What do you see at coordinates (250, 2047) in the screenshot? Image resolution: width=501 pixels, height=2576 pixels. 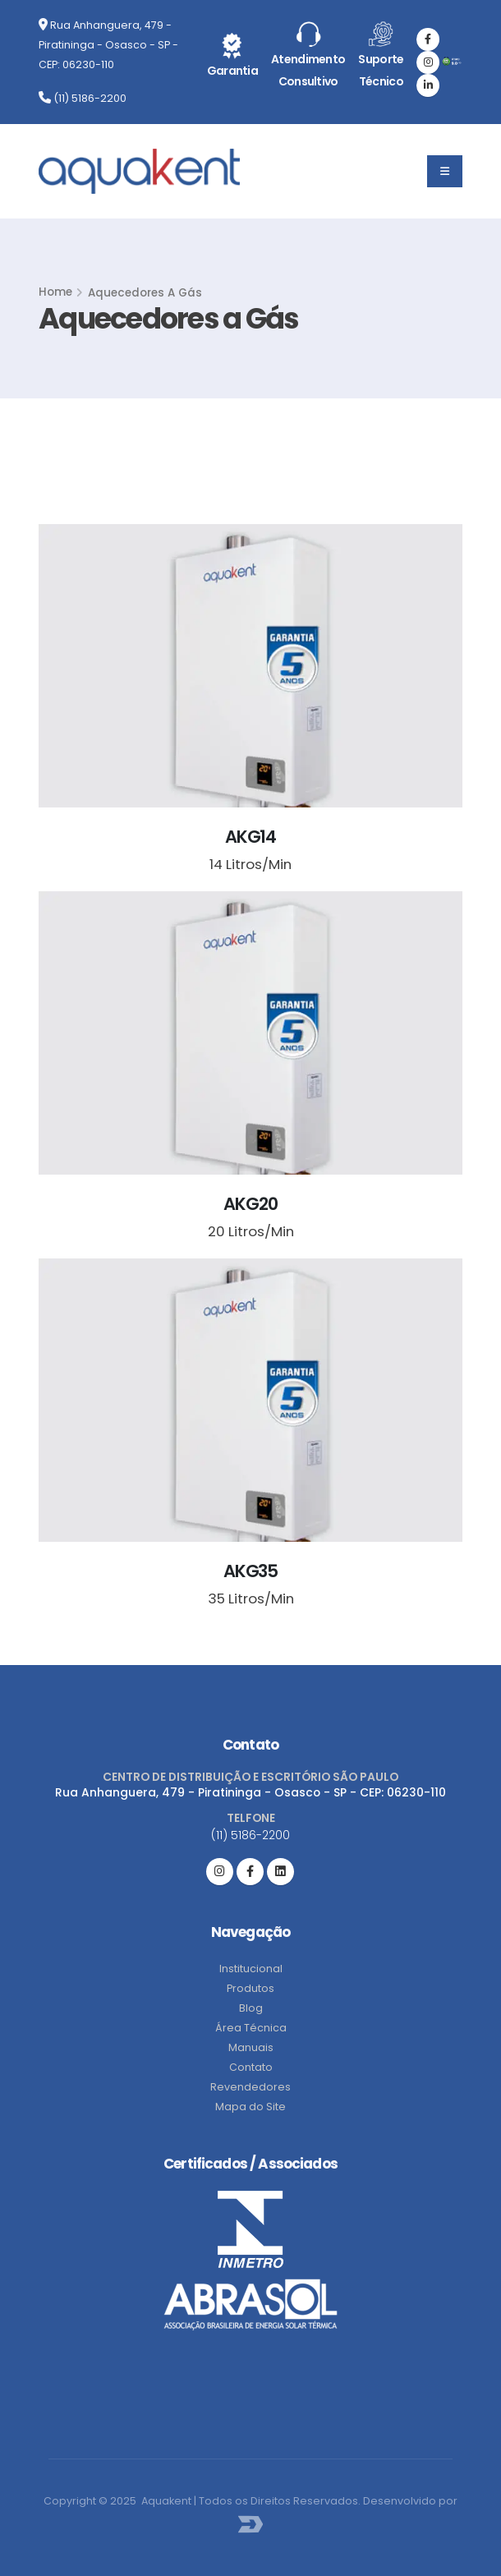 I see `Manuais` at bounding box center [250, 2047].